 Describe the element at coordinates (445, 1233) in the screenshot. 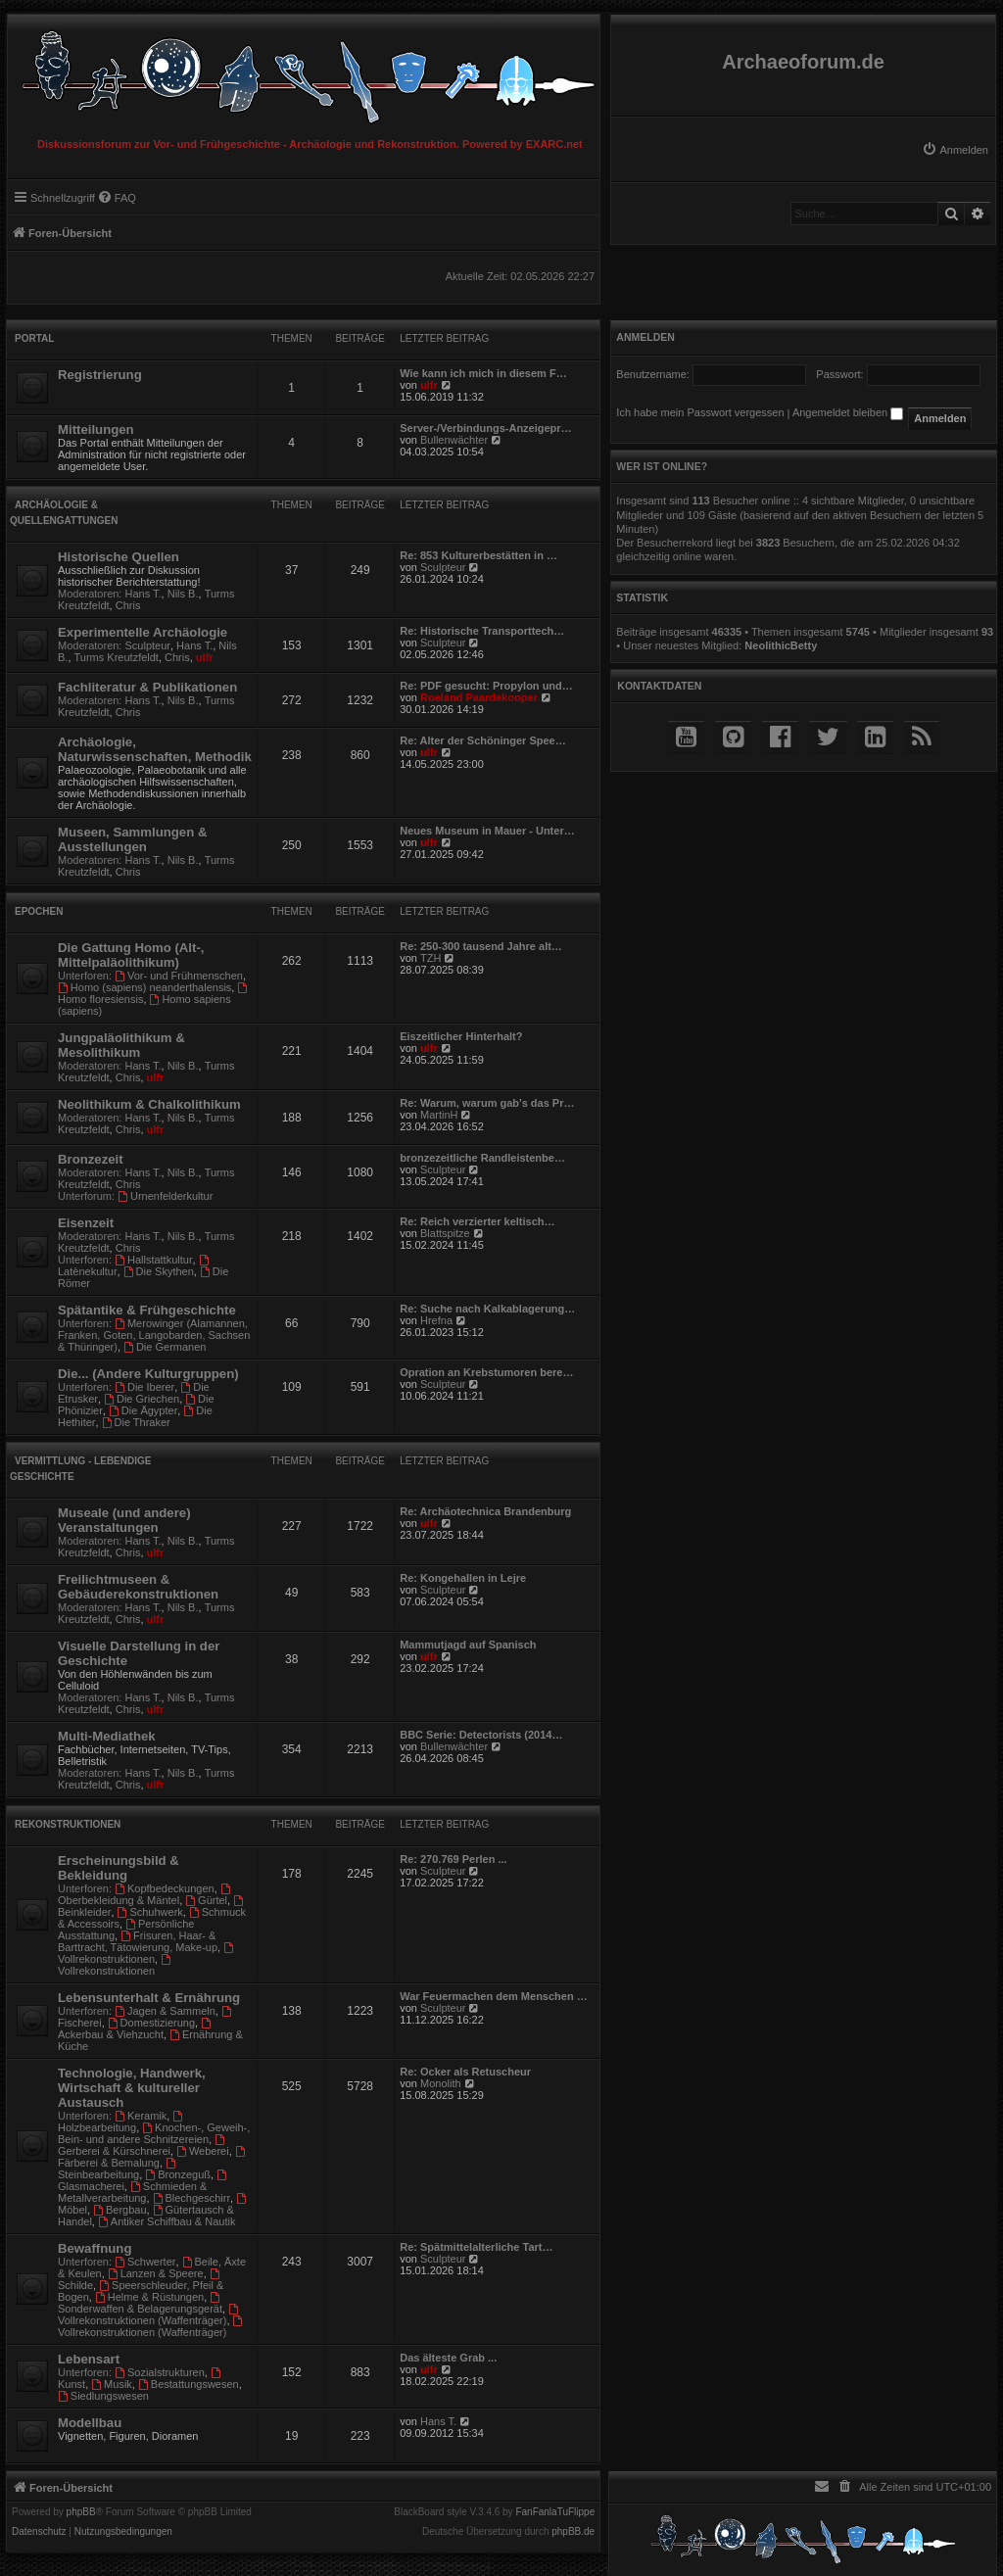

I see `Blattspitze` at that location.